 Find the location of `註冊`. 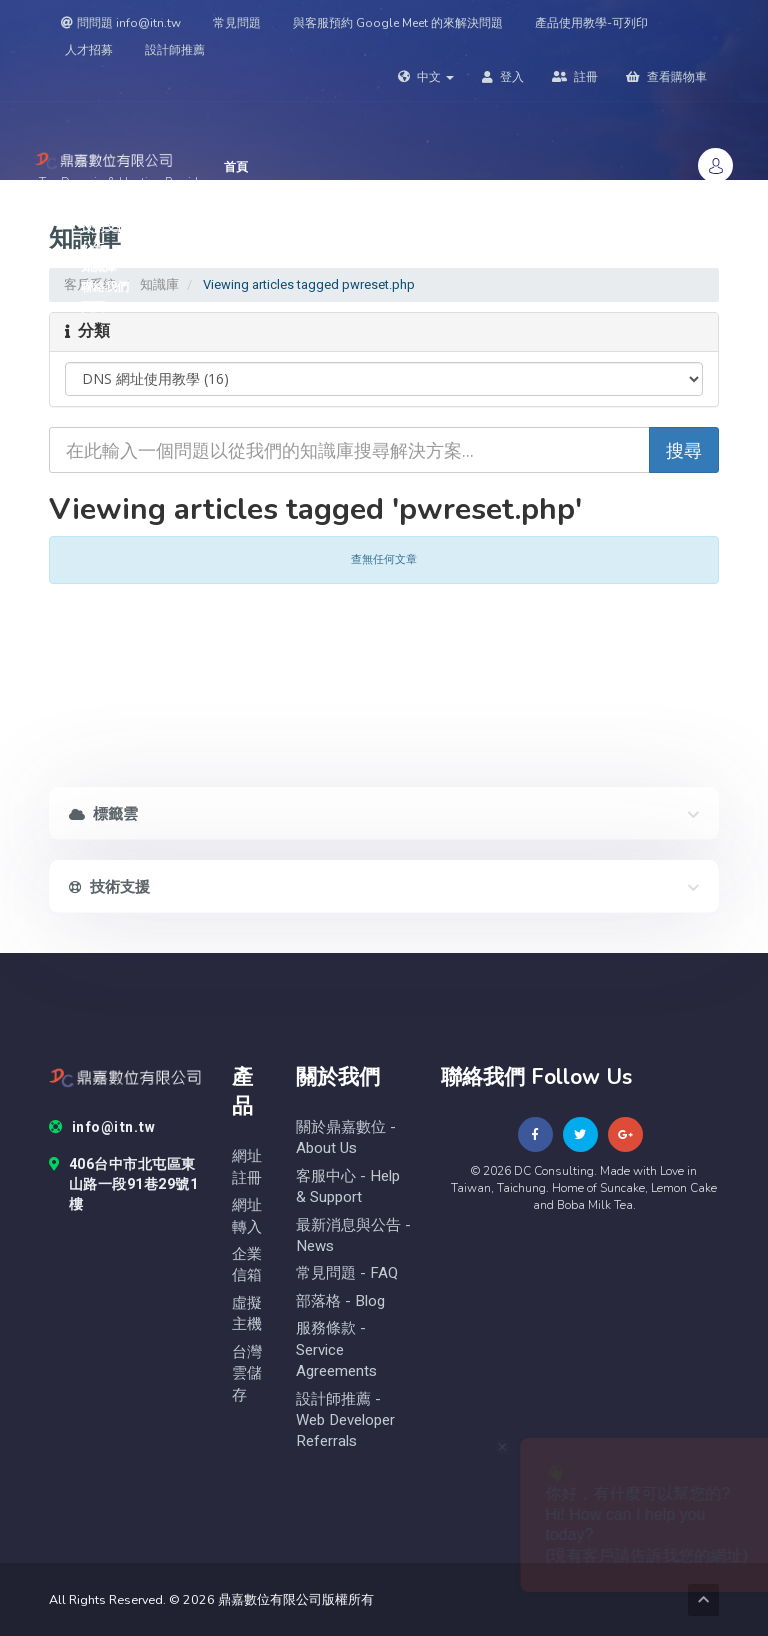

註冊 is located at coordinates (575, 77).